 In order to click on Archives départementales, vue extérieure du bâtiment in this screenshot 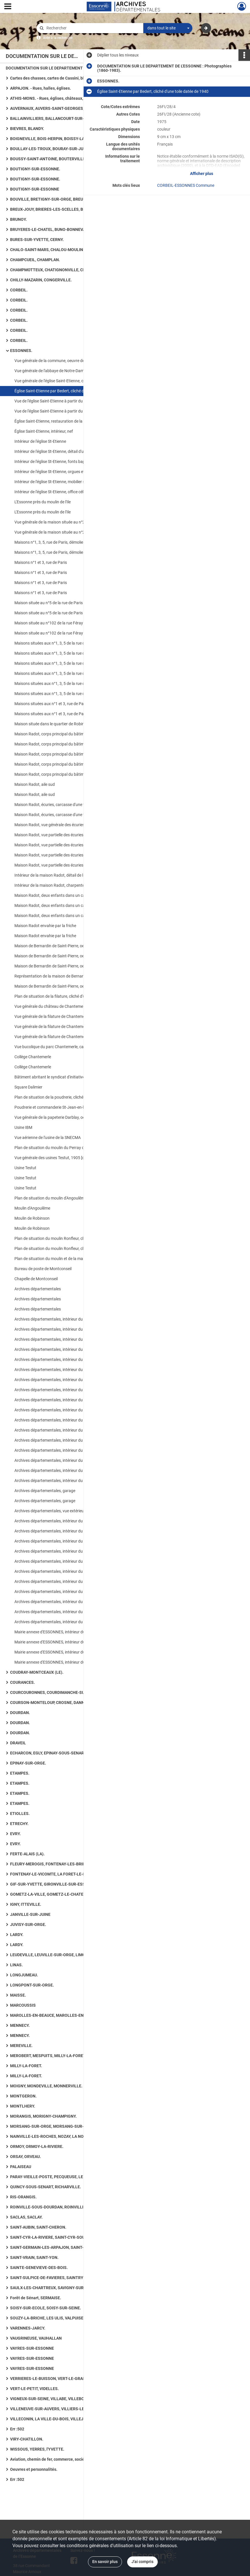, I will do `click(62, 1511)`.